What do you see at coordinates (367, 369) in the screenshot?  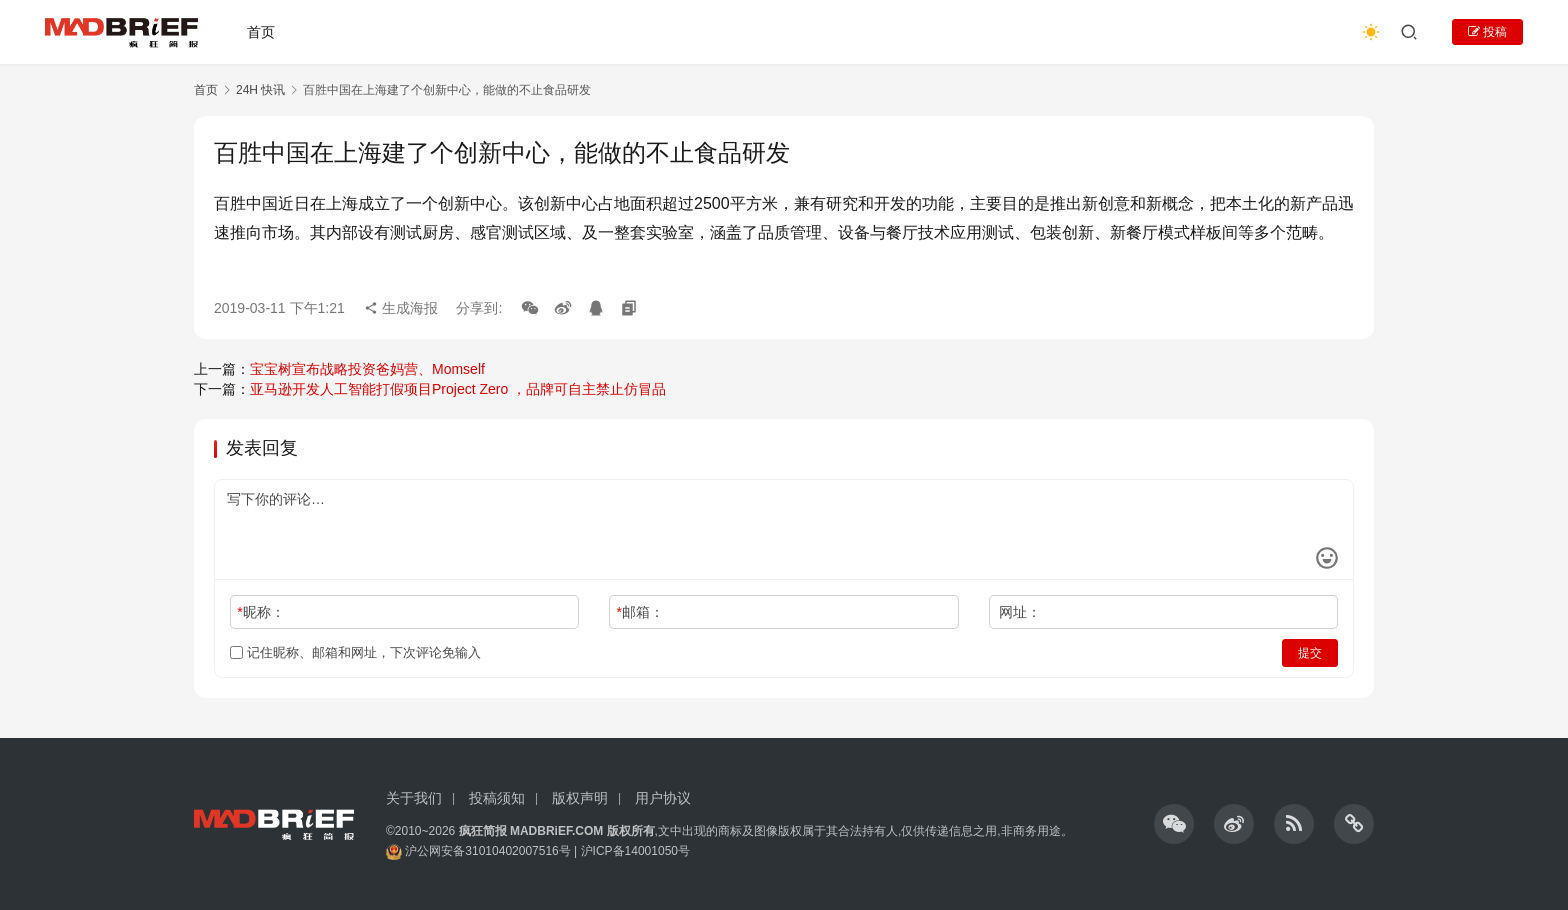 I see `宝宝树宣布战略投资爸妈营、Momself` at bounding box center [367, 369].